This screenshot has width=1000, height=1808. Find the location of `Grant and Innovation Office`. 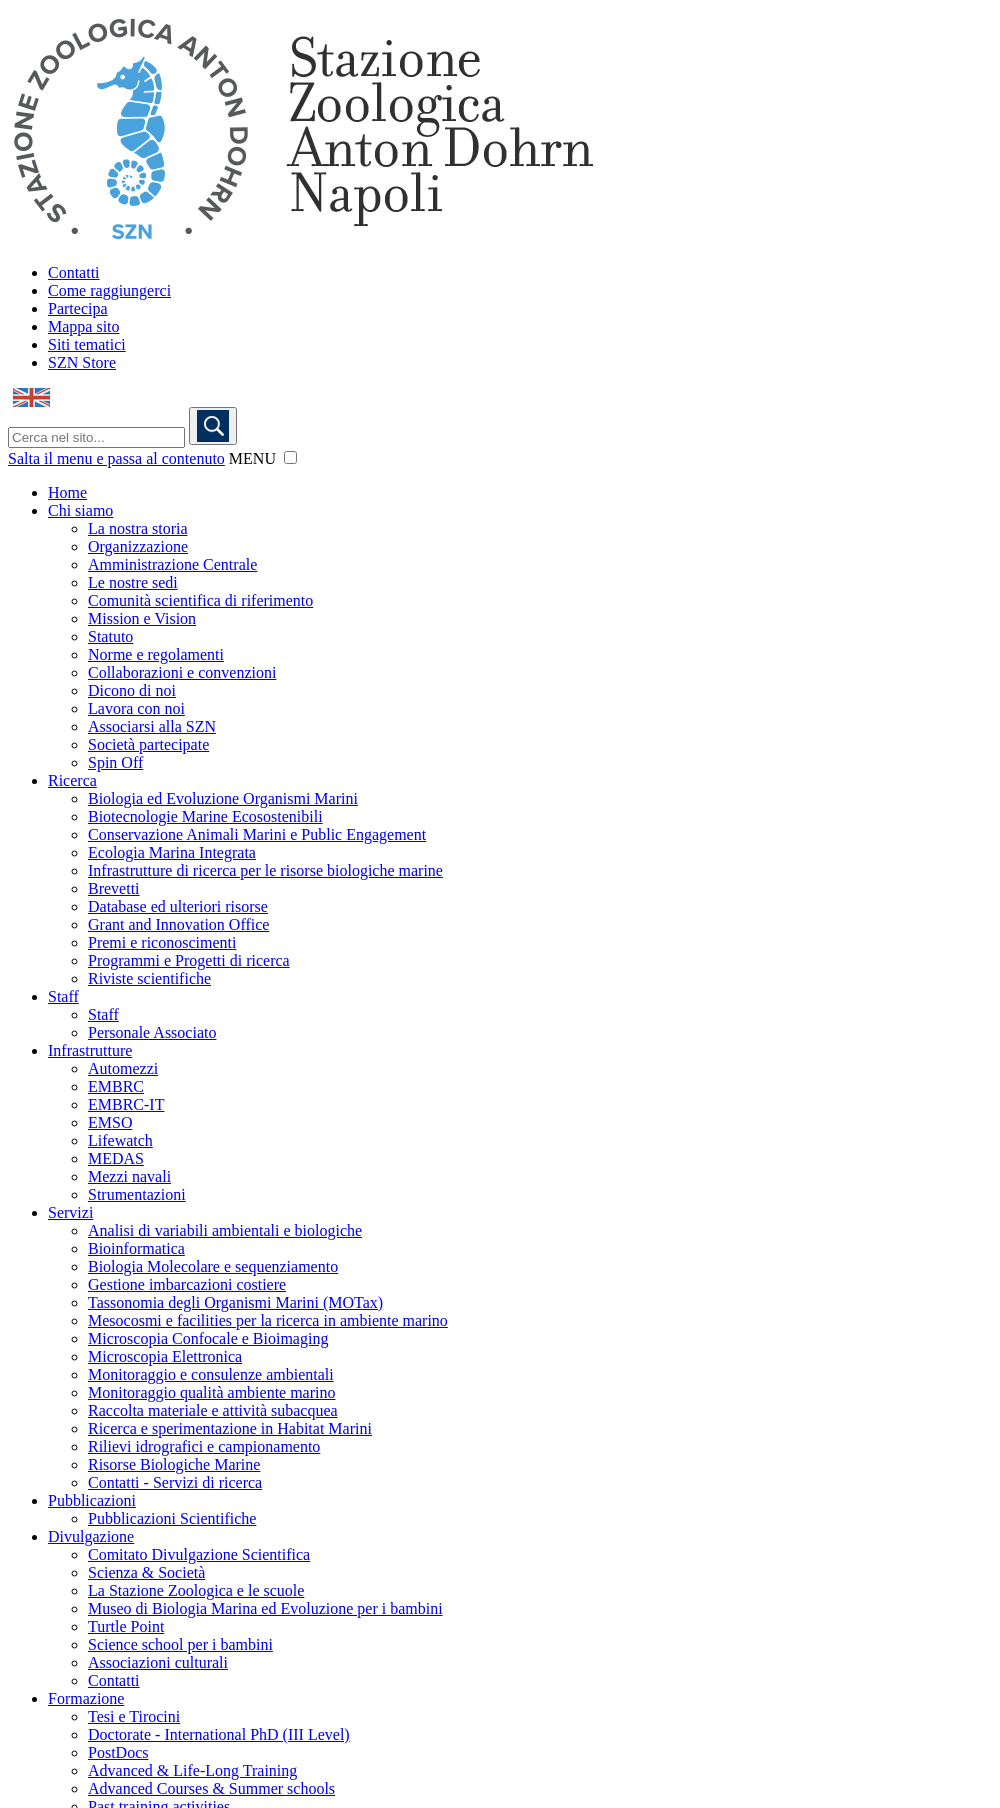

Grant and Innovation Office is located at coordinates (178, 924).